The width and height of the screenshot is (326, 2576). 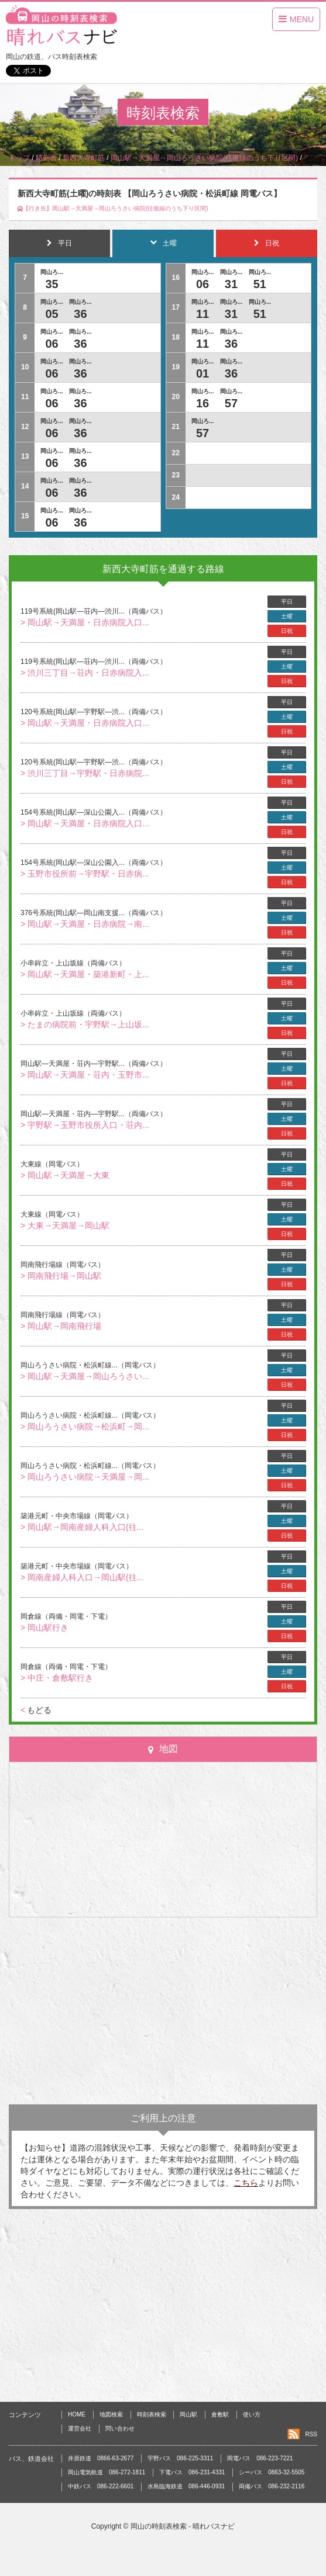 What do you see at coordinates (246, 2182) in the screenshot?
I see `こちら` at bounding box center [246, 2182].